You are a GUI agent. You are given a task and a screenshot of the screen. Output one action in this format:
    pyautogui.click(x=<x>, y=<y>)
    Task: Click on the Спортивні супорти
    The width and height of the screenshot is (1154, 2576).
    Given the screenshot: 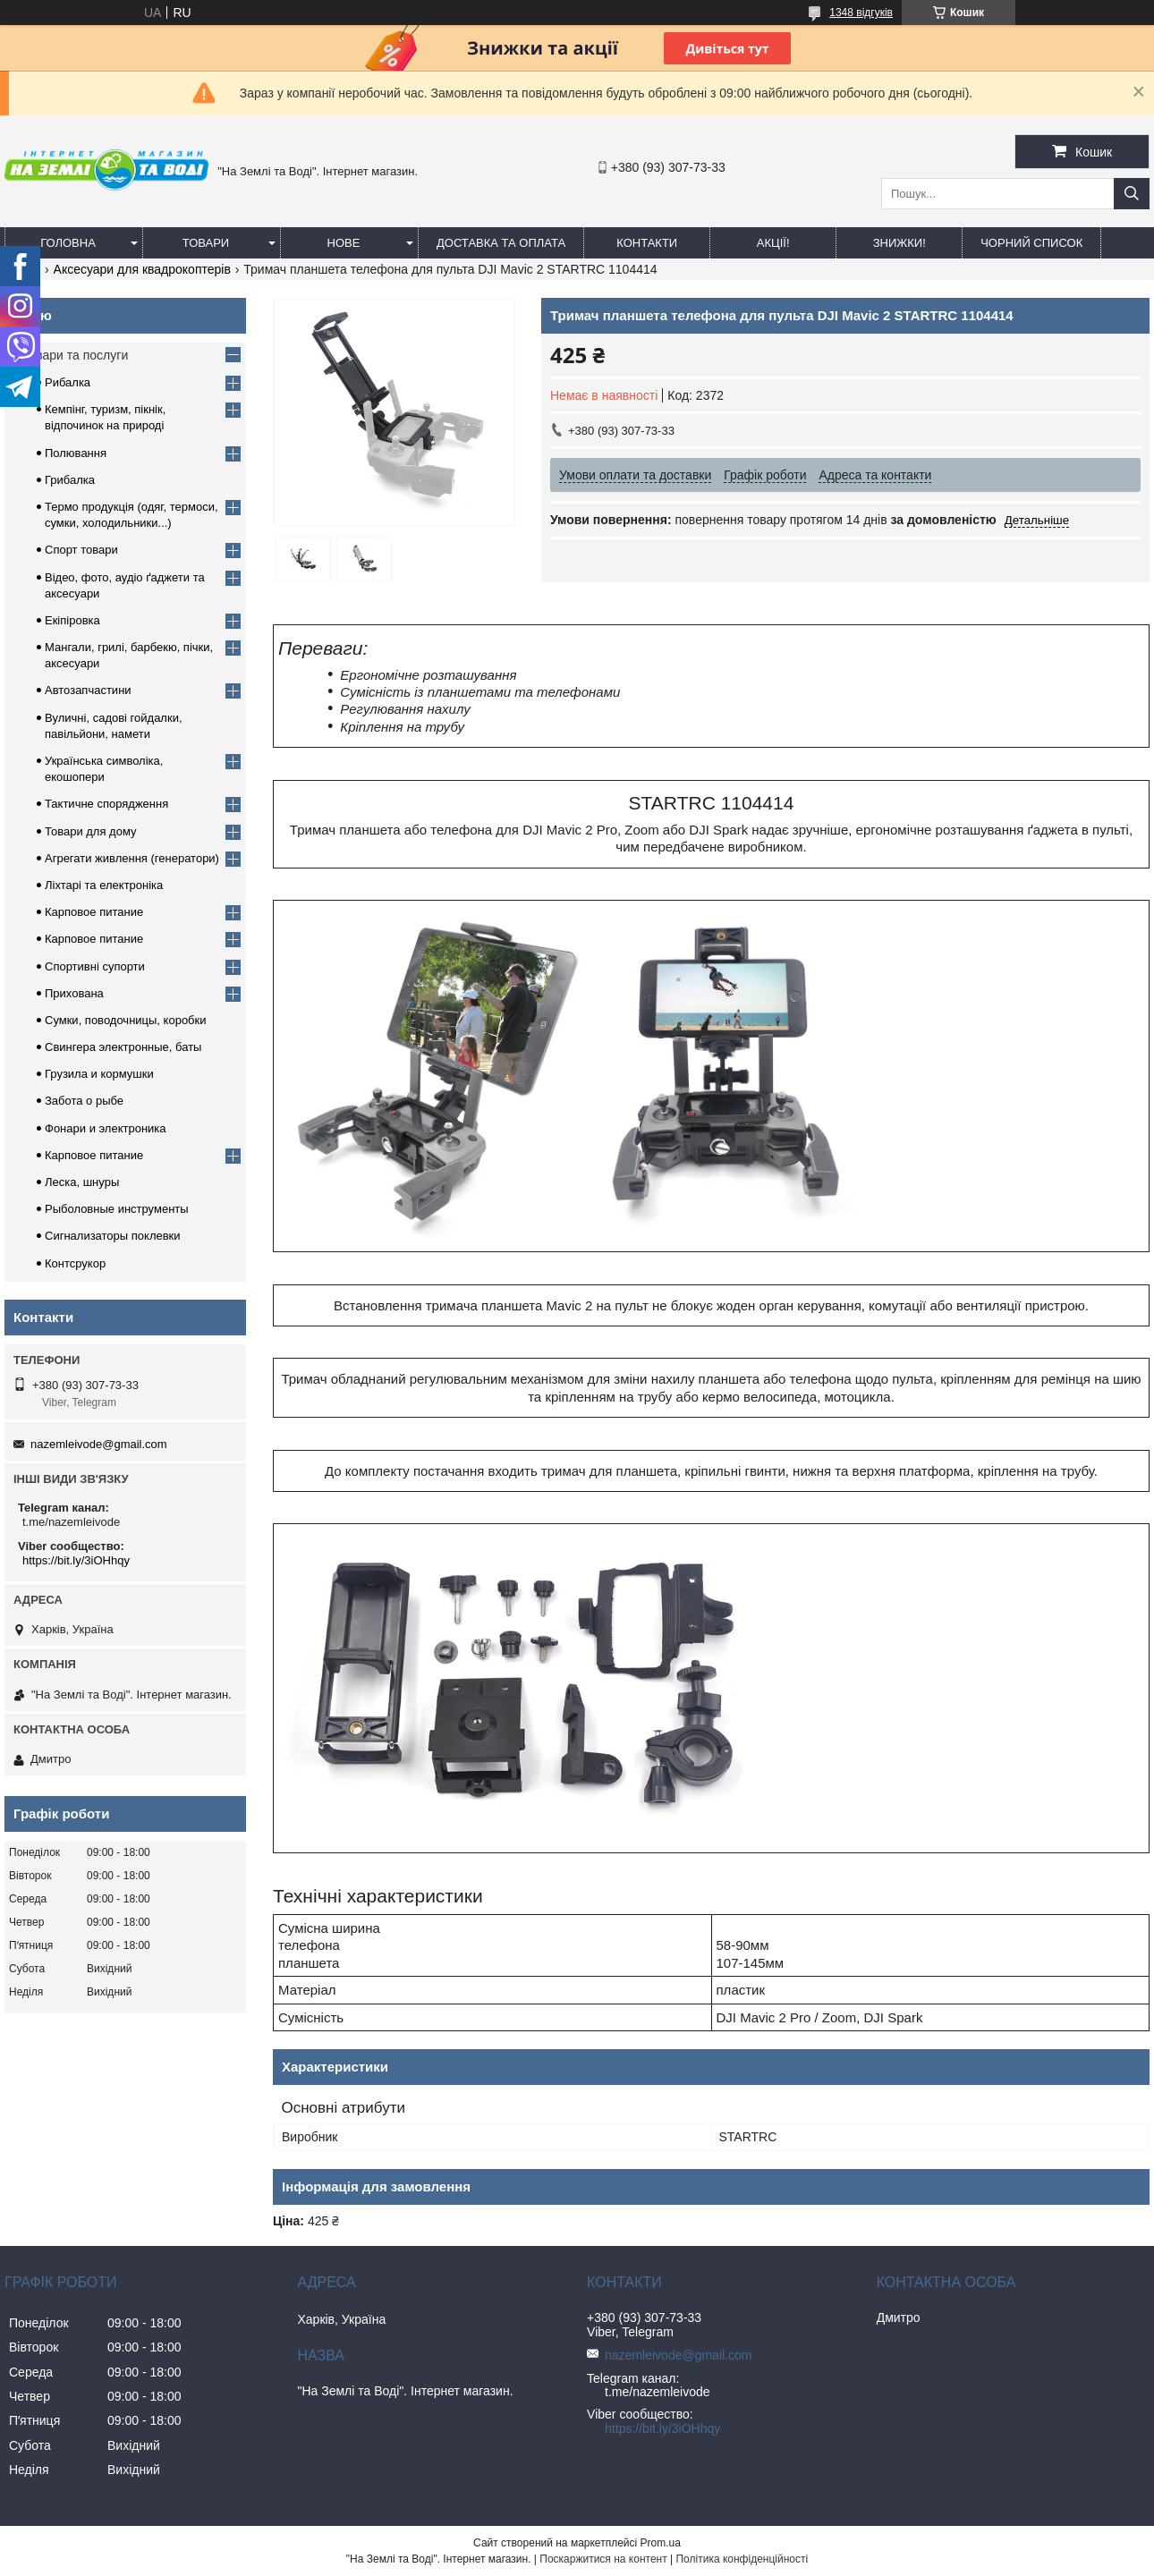 What is the action you would take?
    pyautogui.click(x=95, y=966)
    